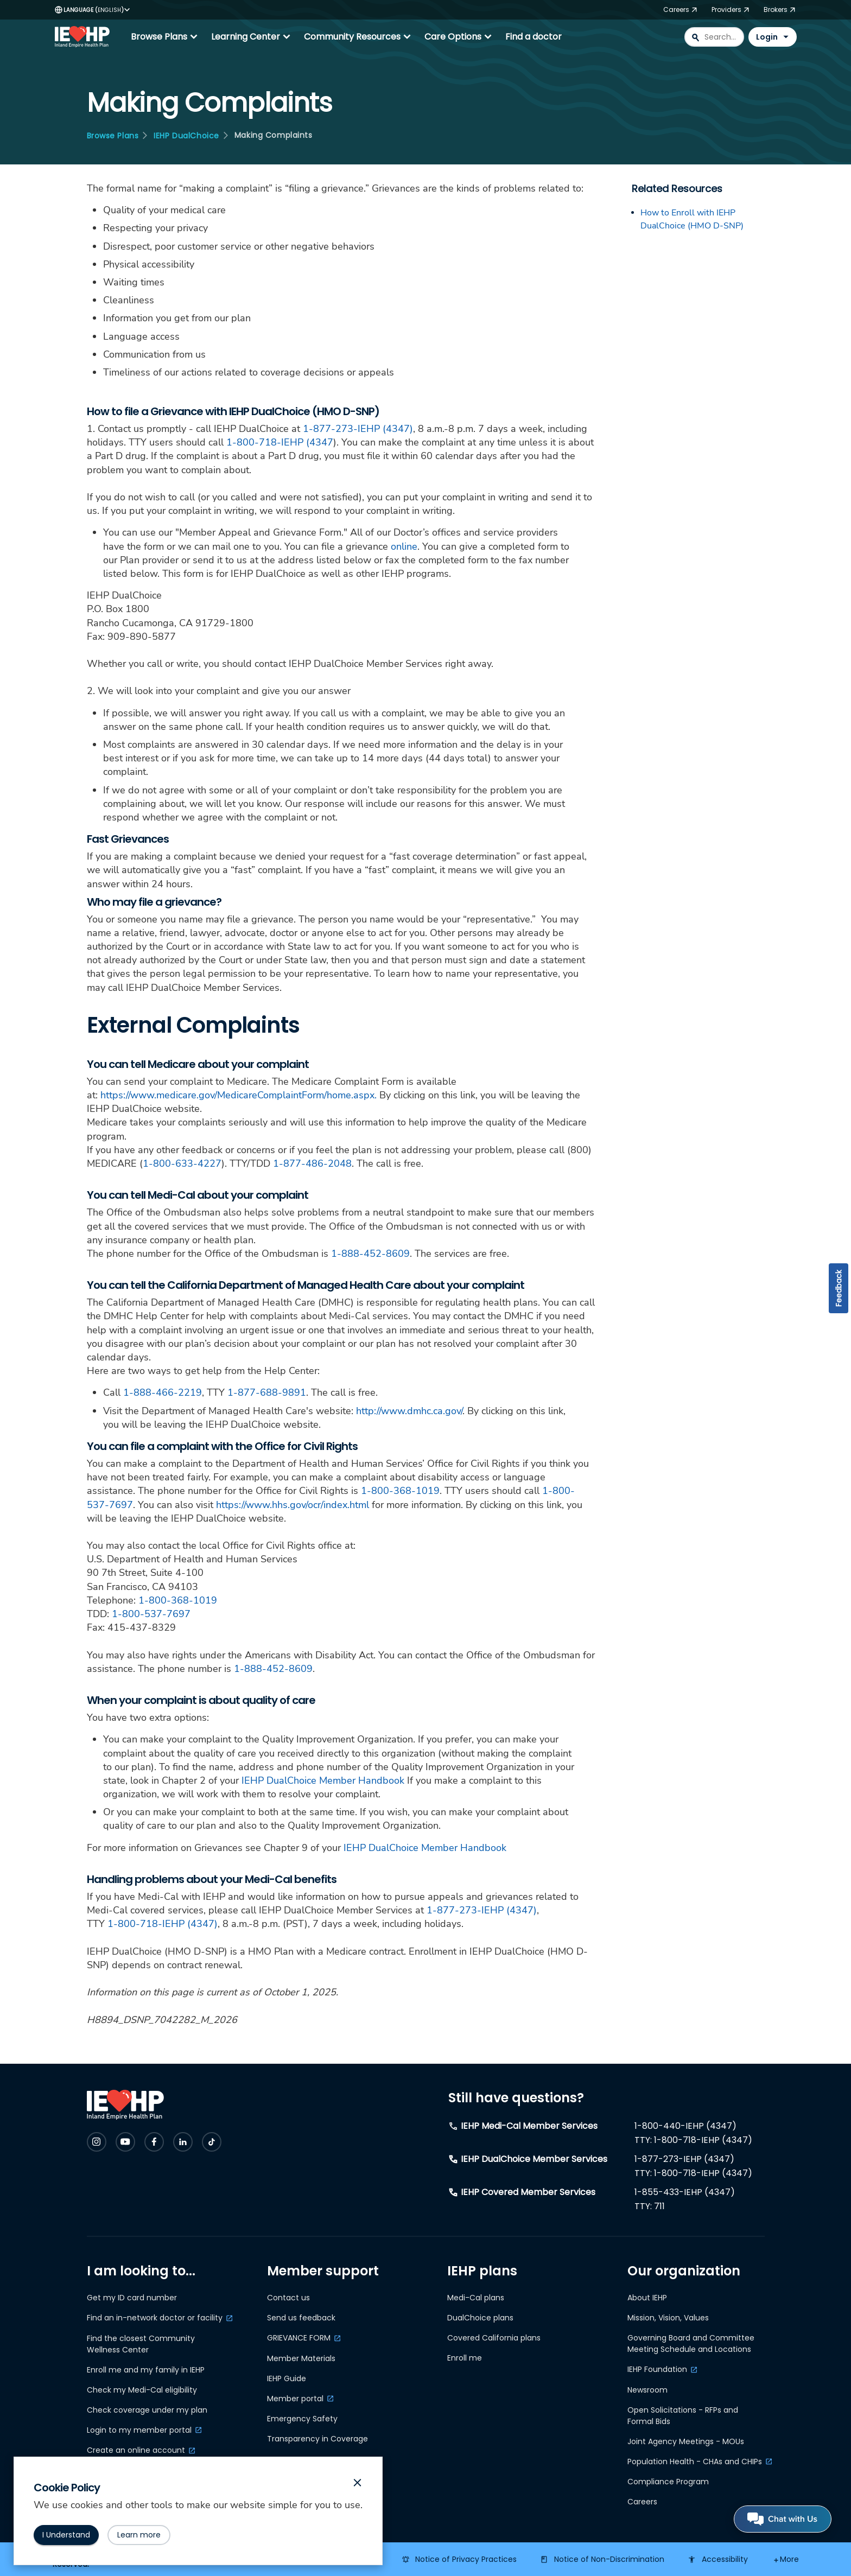  What do you see at coordinates (358, 428) in the screenshot?
I see `1-877-273-IEHP (4347)` at bounding box center [358, 428].